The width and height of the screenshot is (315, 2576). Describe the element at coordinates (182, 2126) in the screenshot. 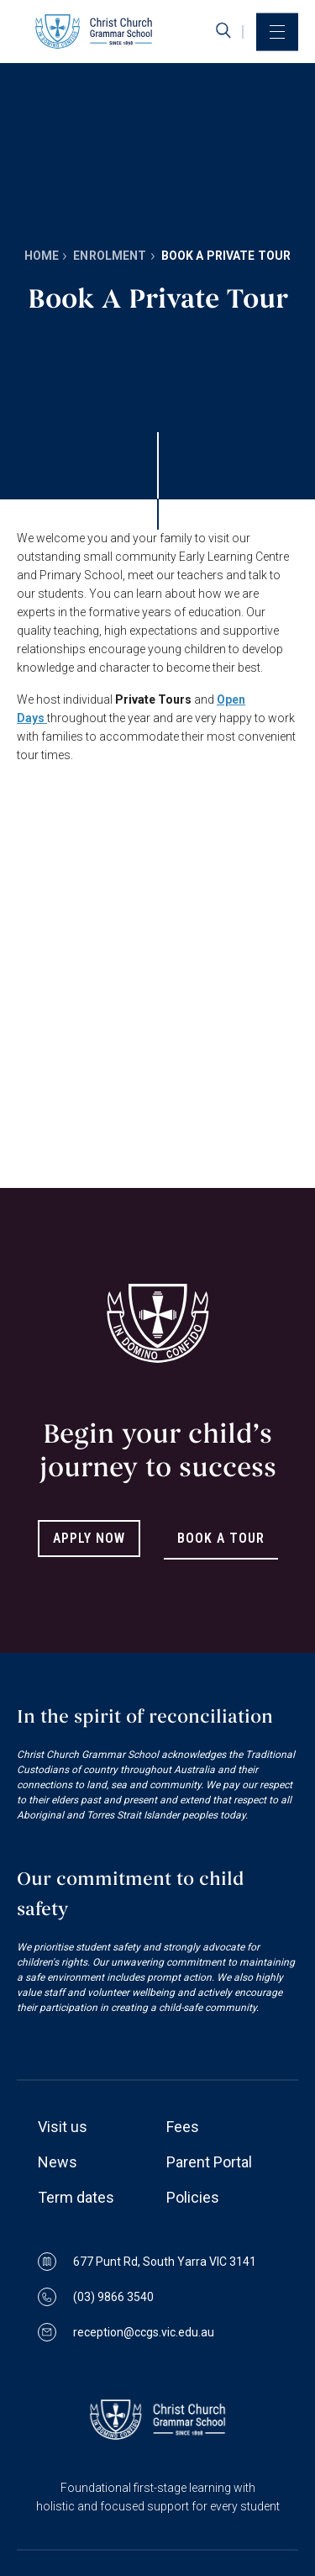

I see `Fees` at that location.